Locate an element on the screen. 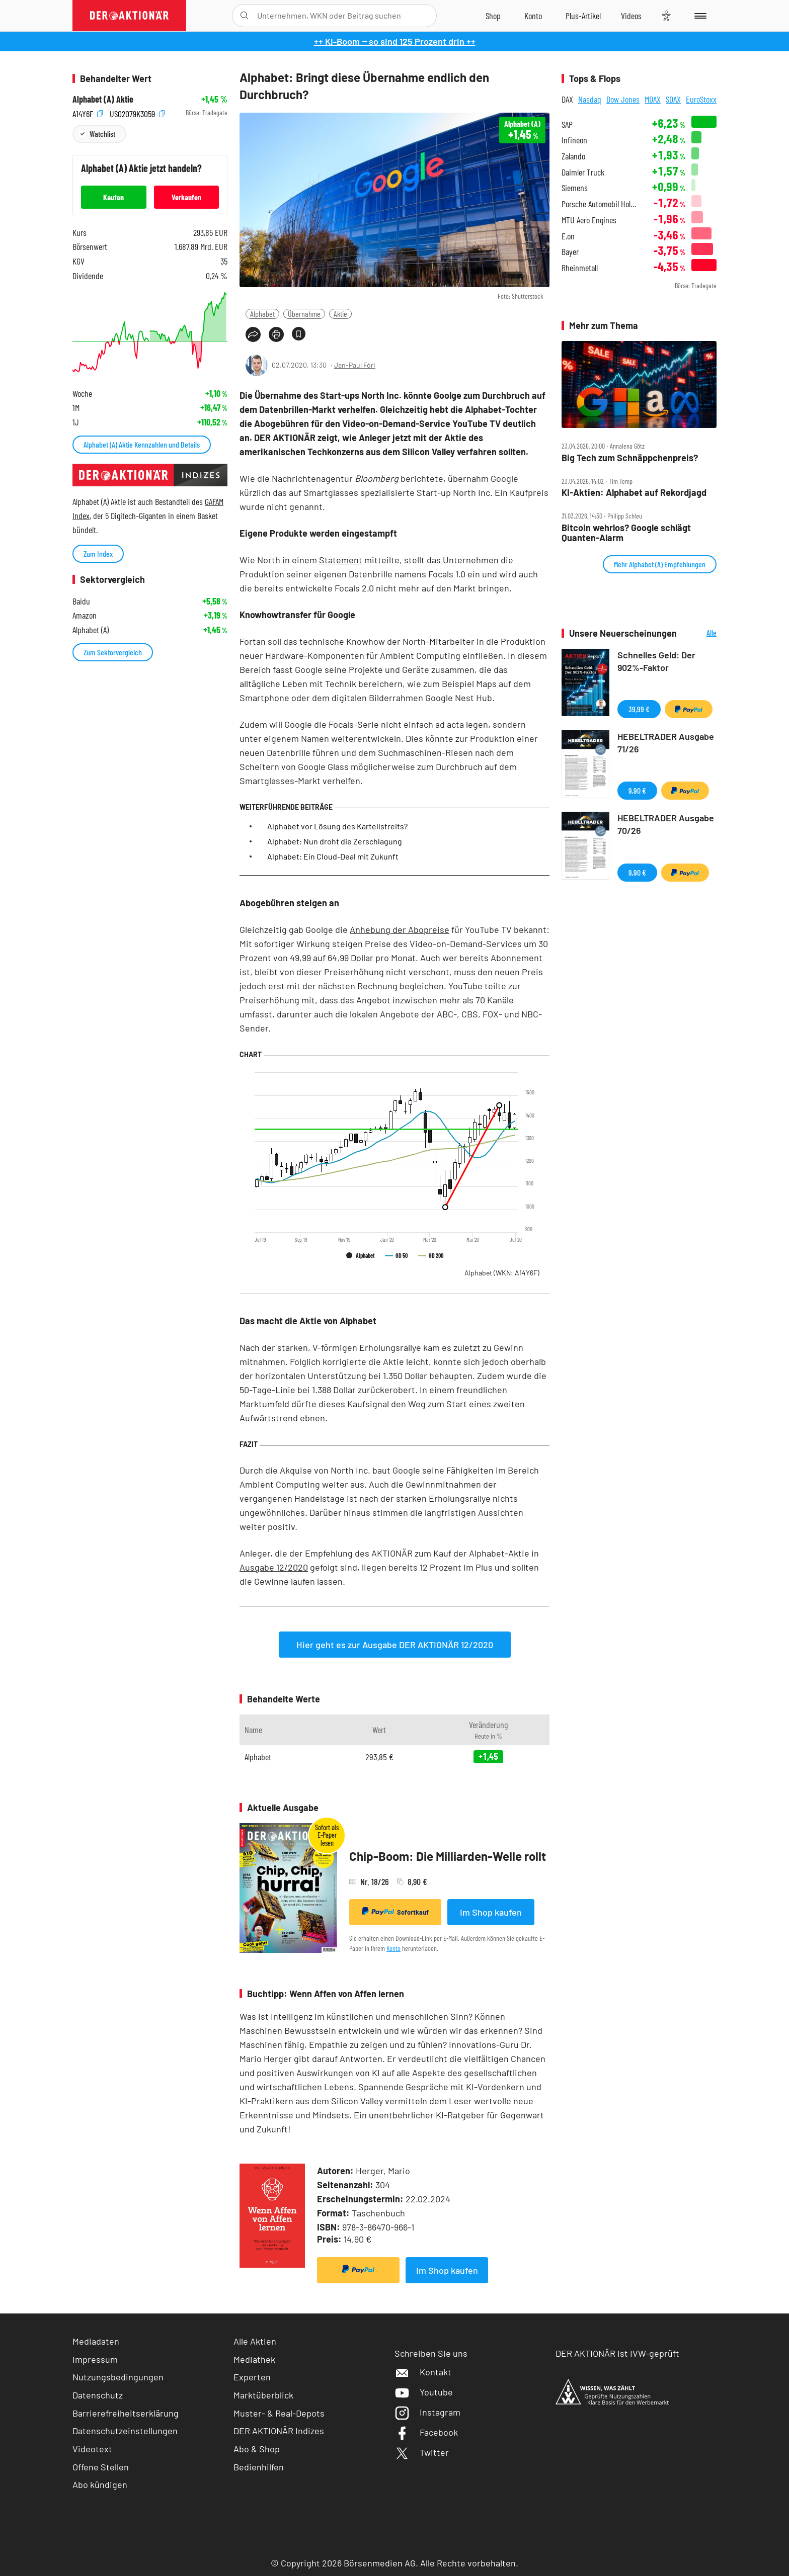 Image resolution: width=789 pixels, height=2576 pixels. Mediadaten is located at coordinates (95, 2341).